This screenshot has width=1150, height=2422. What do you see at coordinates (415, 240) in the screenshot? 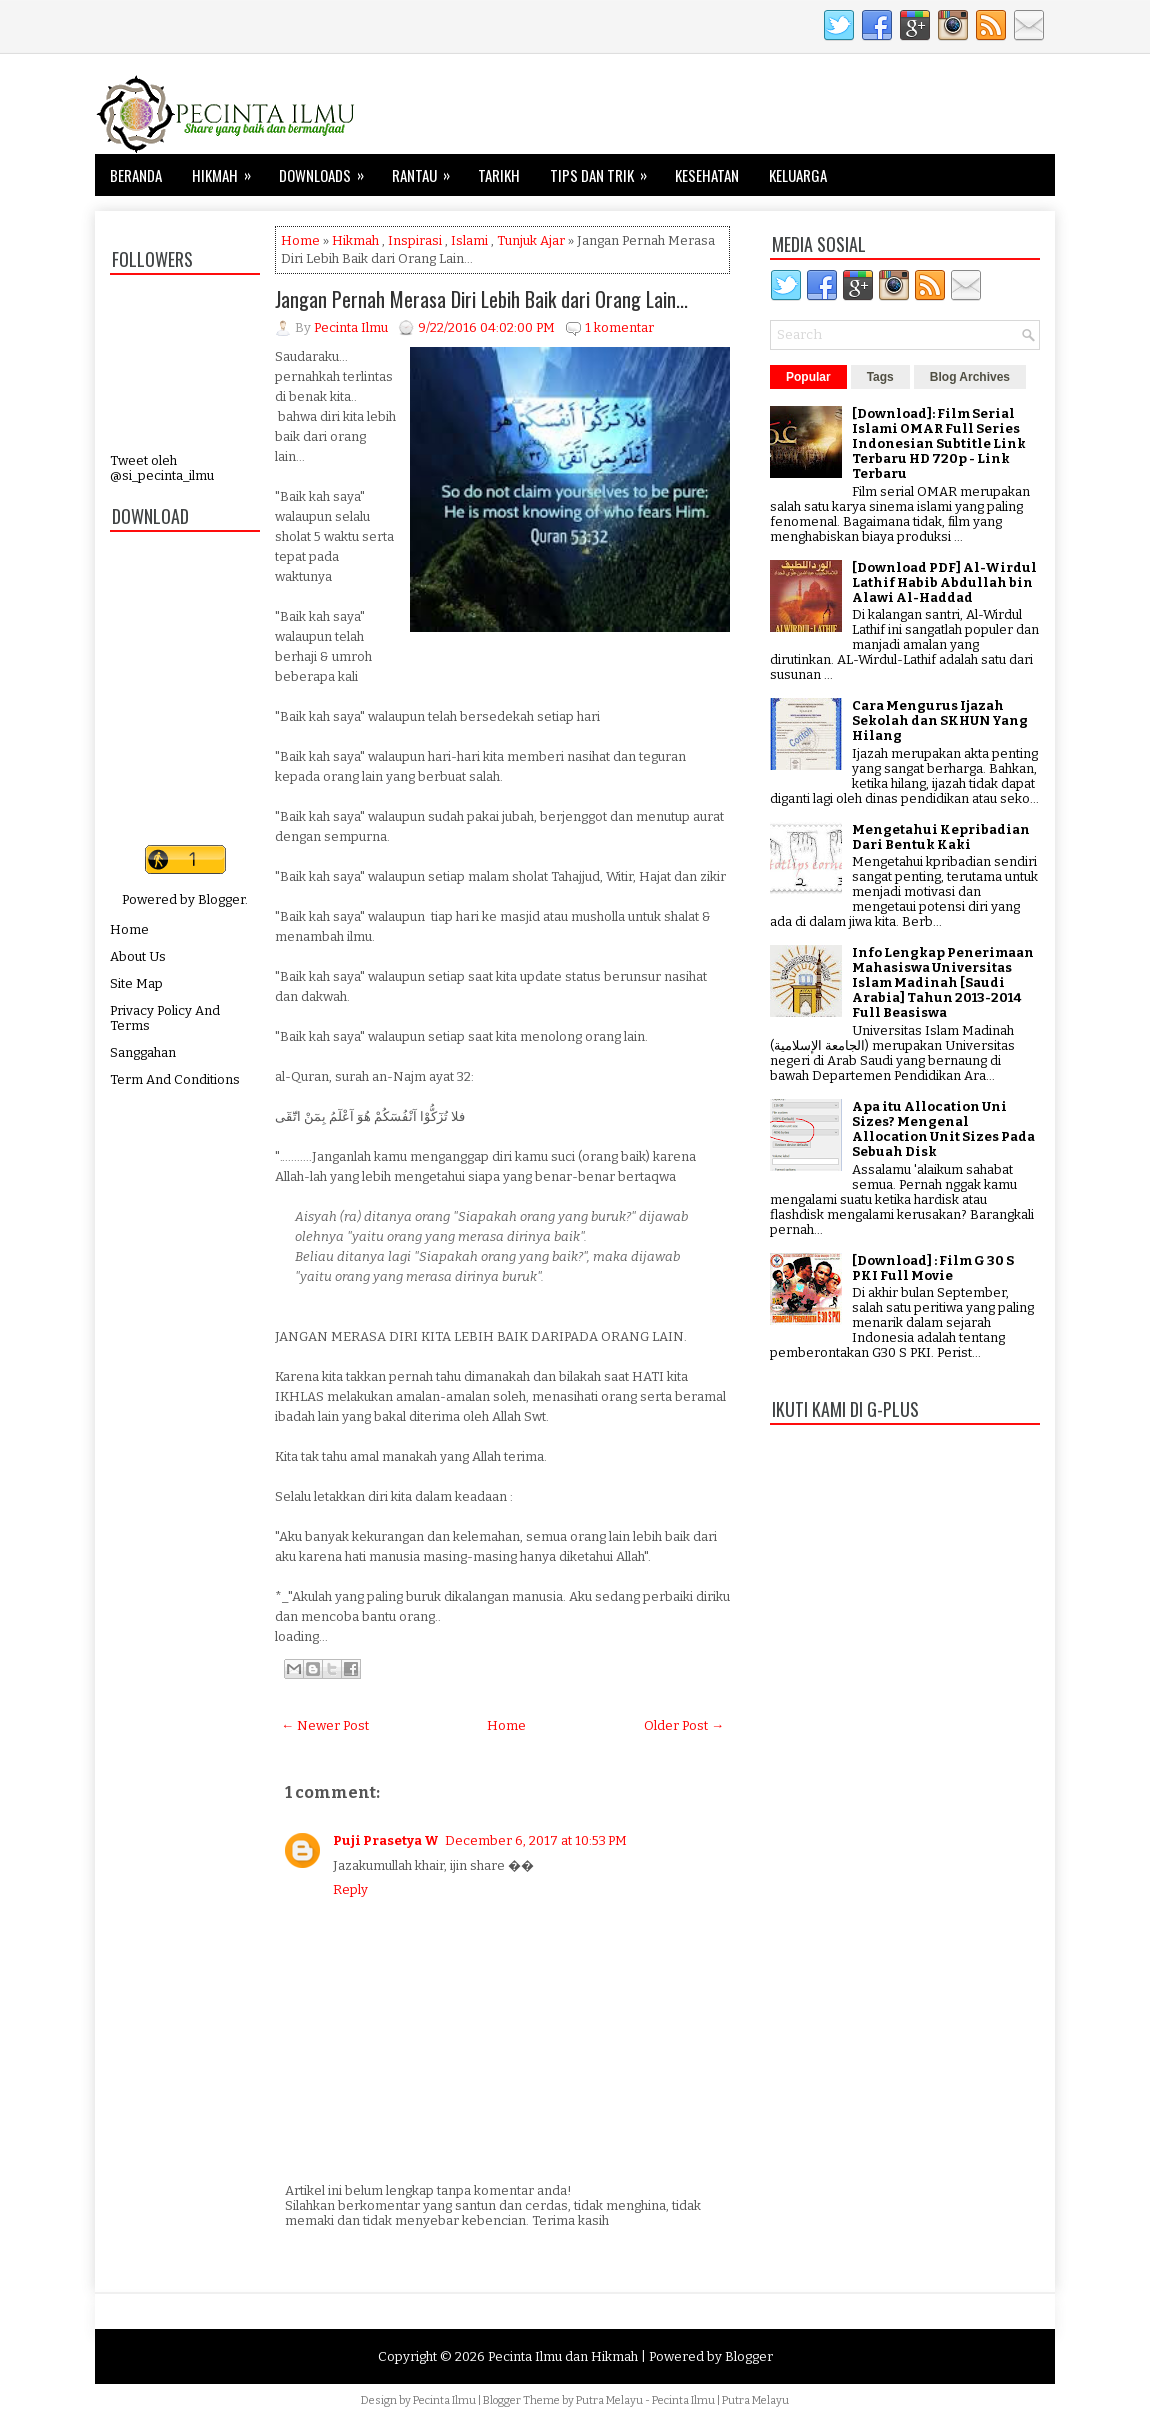
I see `Inspirasi` at bounding box center [415, 240].